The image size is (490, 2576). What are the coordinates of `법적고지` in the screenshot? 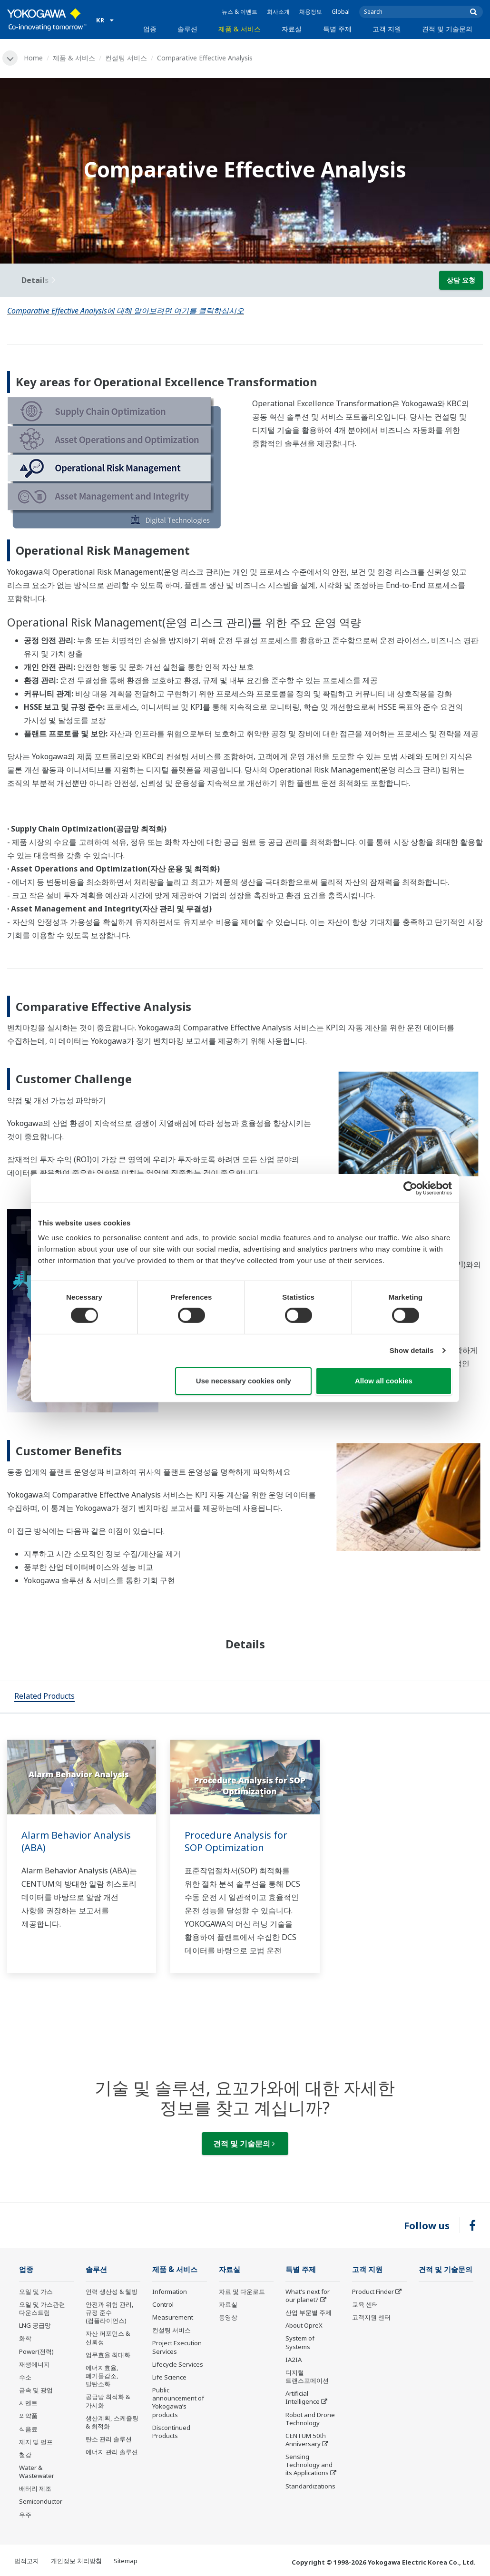 It's located at (26, 2560).